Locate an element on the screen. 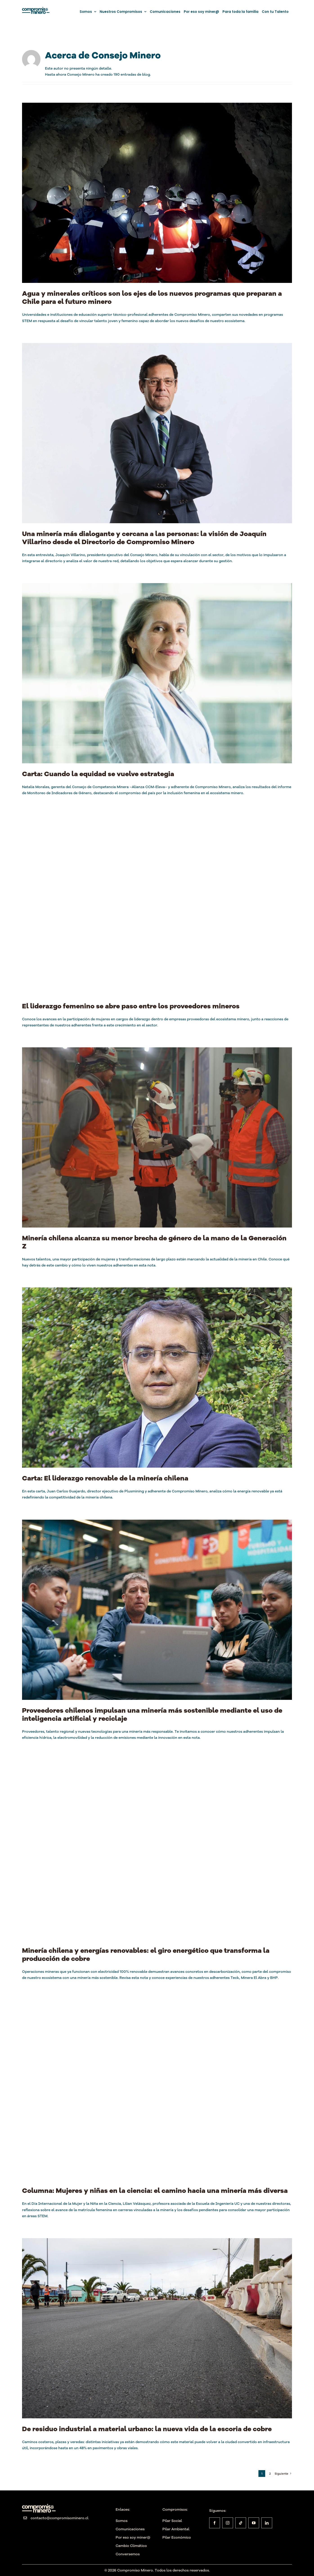 Image resolution: width=314 pixels, height=2576 pixels. De residuo industrial a material urbano: la nueva vida de la escoria de cobre is located at coordinates (147, 2429).